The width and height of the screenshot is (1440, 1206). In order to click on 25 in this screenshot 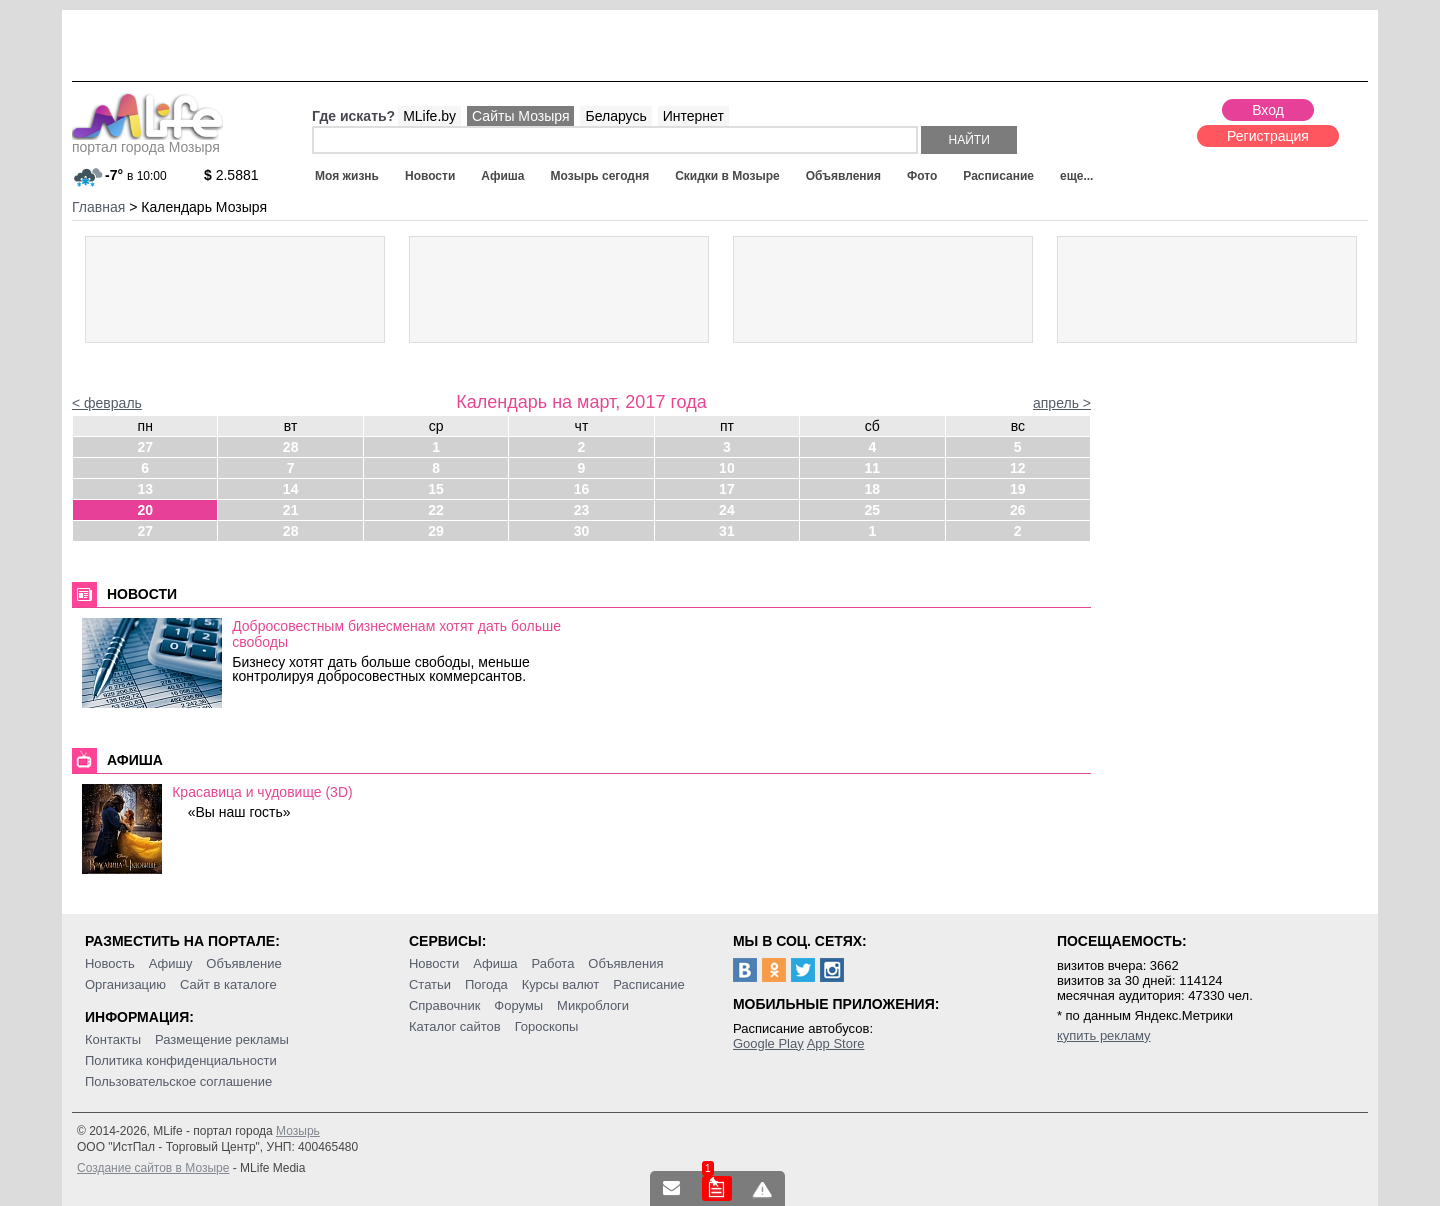, I will do `click(873, 510)`.